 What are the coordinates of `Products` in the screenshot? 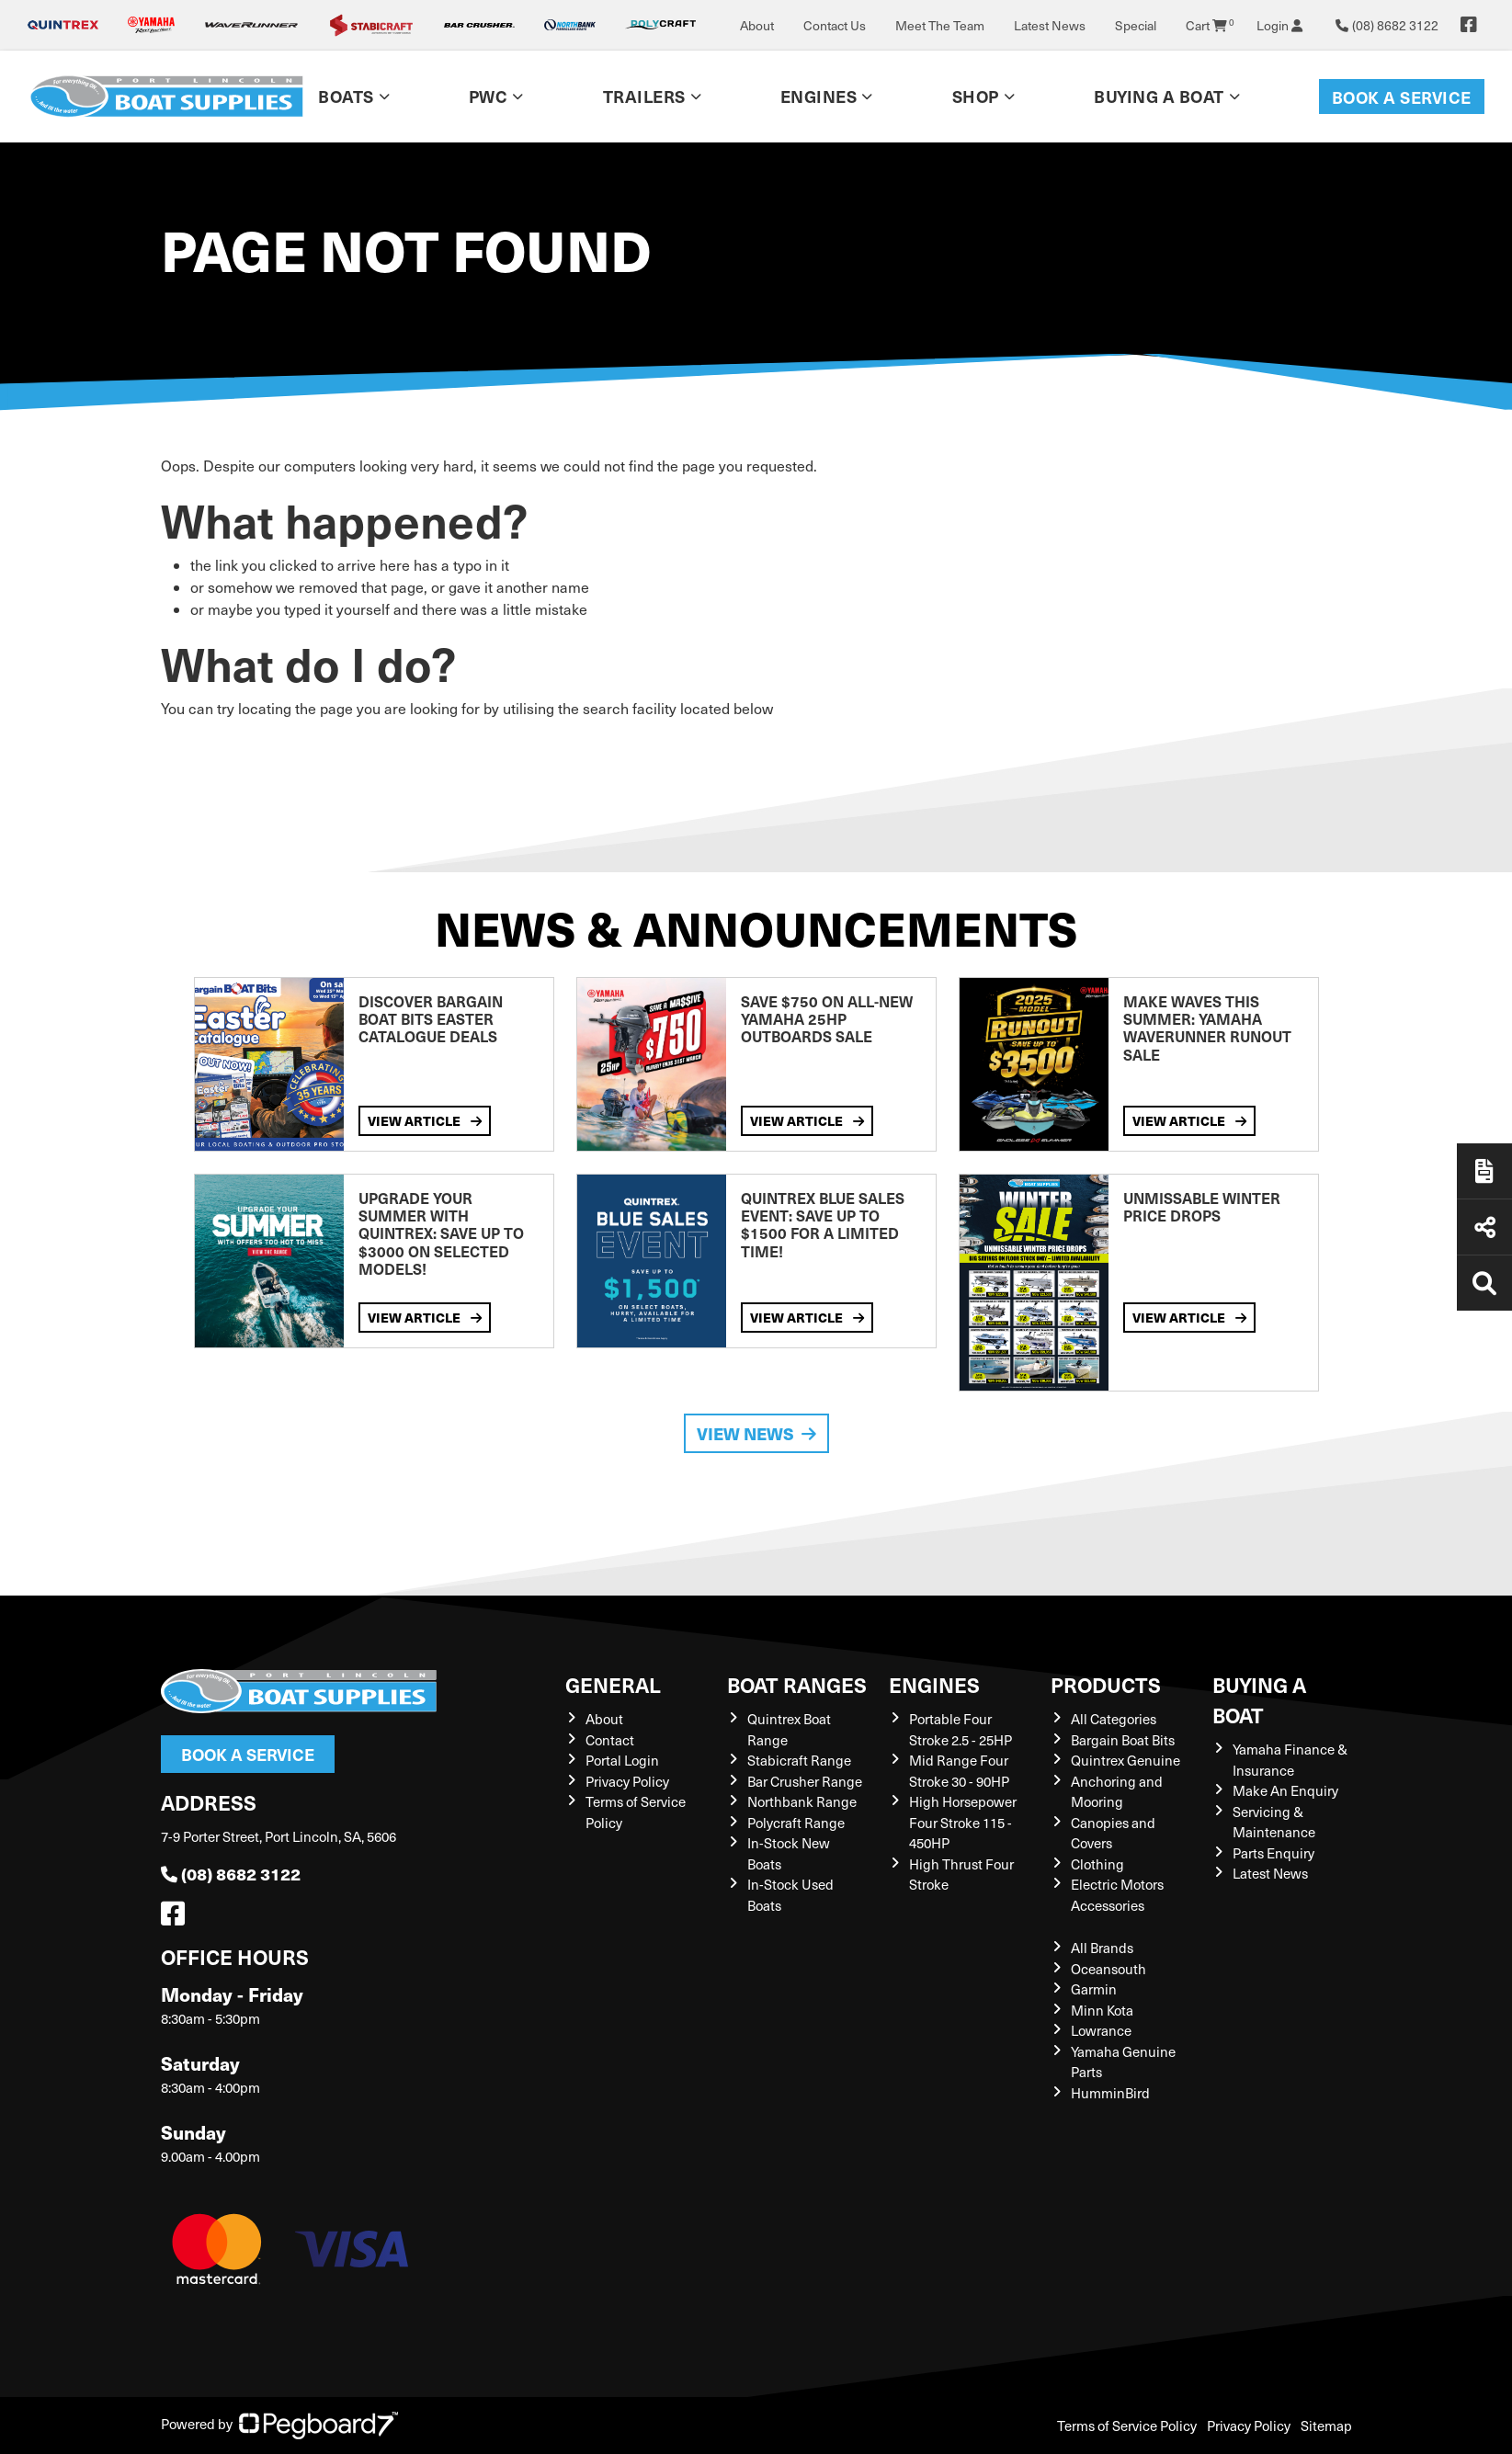 It's located at (1106, 1684).